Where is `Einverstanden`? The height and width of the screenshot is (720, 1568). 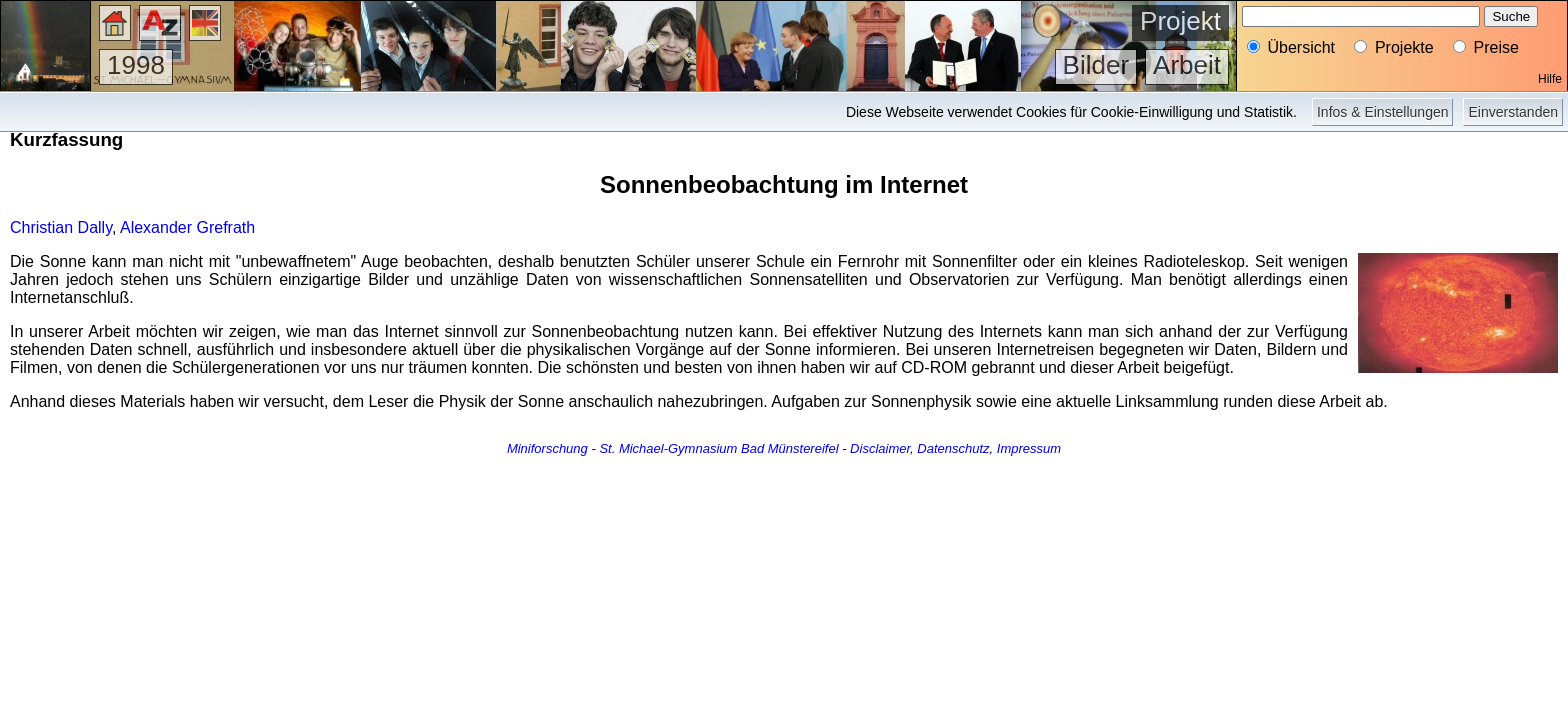 Einverstanden is located at coordinates (1513, 112).